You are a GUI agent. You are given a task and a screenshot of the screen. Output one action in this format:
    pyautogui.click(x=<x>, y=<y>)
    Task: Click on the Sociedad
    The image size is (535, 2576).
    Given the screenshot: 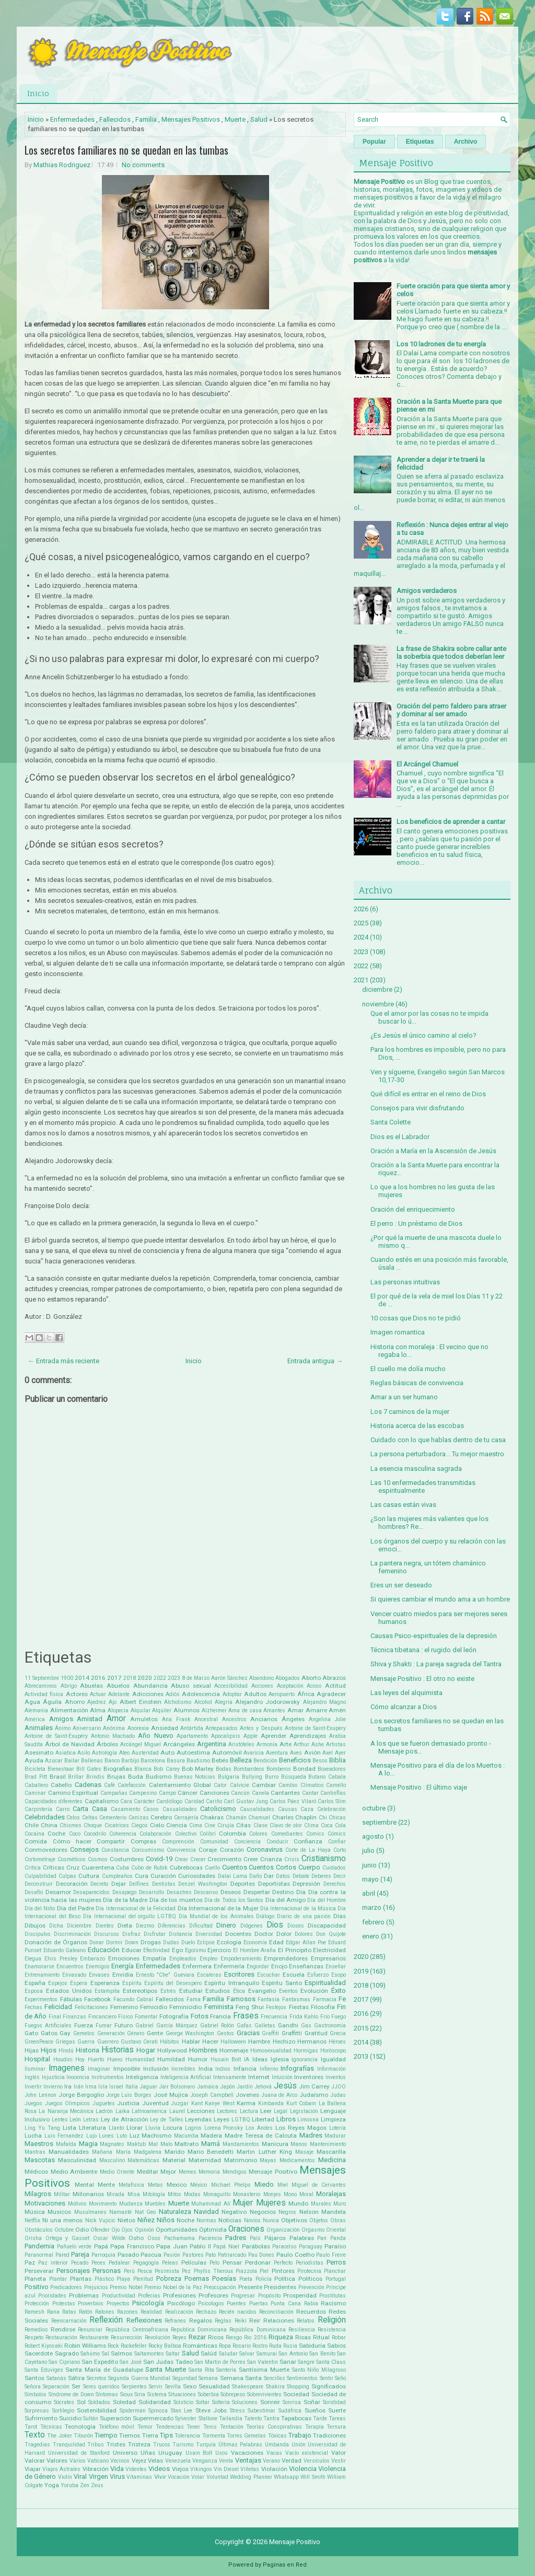 What is the action you would take?
    pyautogui.click(x=296, y=2394)
    